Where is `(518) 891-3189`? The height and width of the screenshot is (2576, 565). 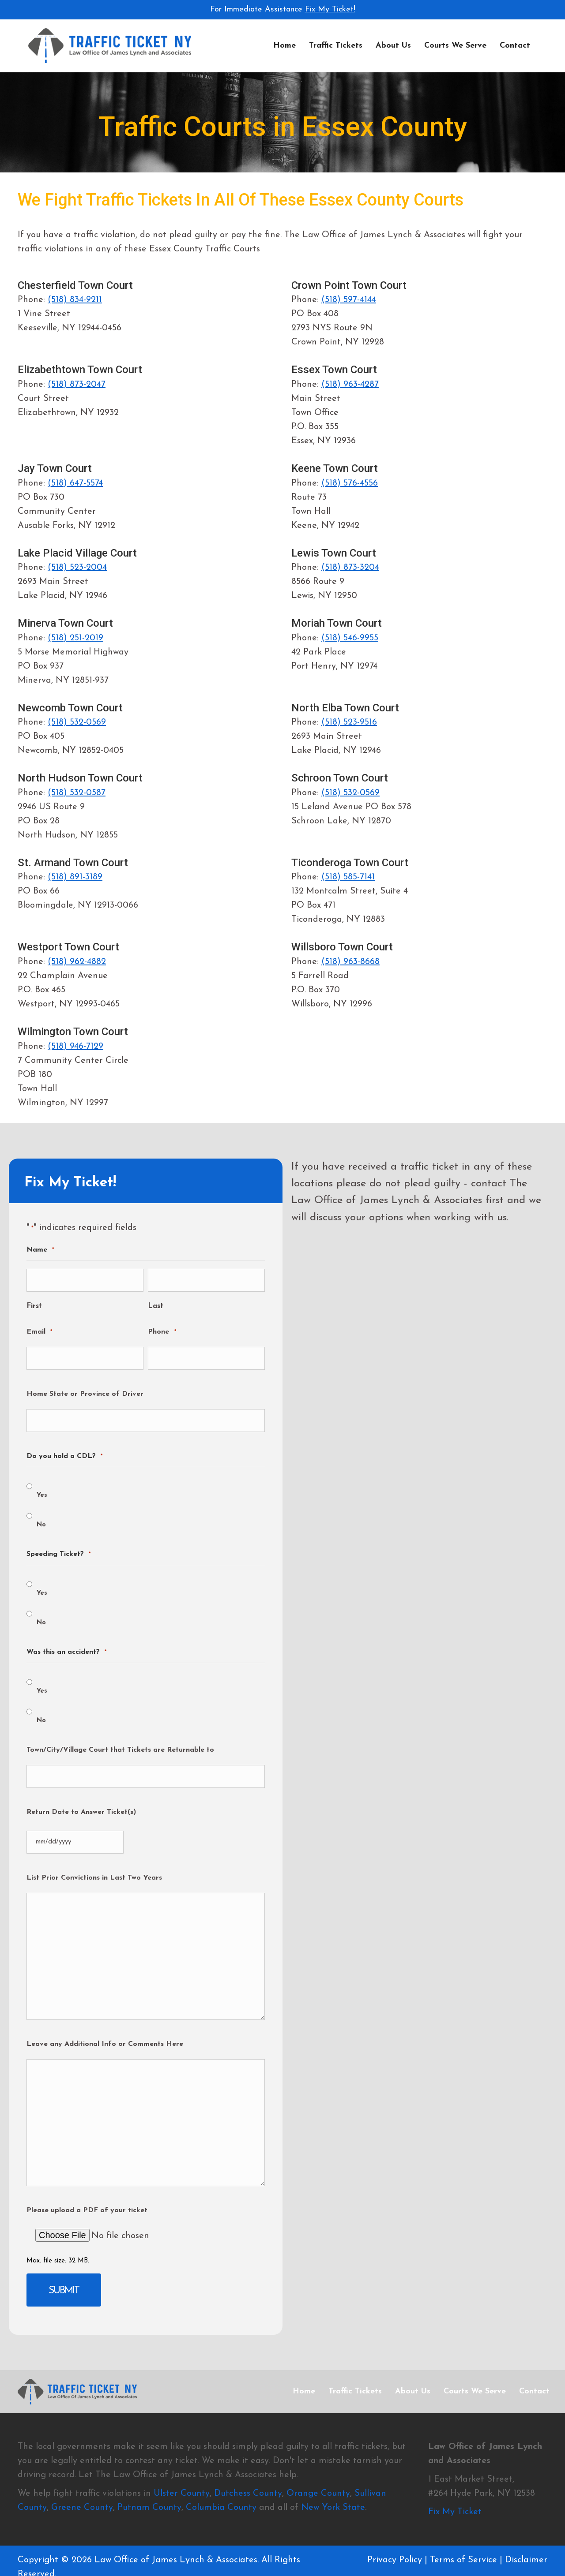
(518) 891-3189 is located at coordinates (75, 877).